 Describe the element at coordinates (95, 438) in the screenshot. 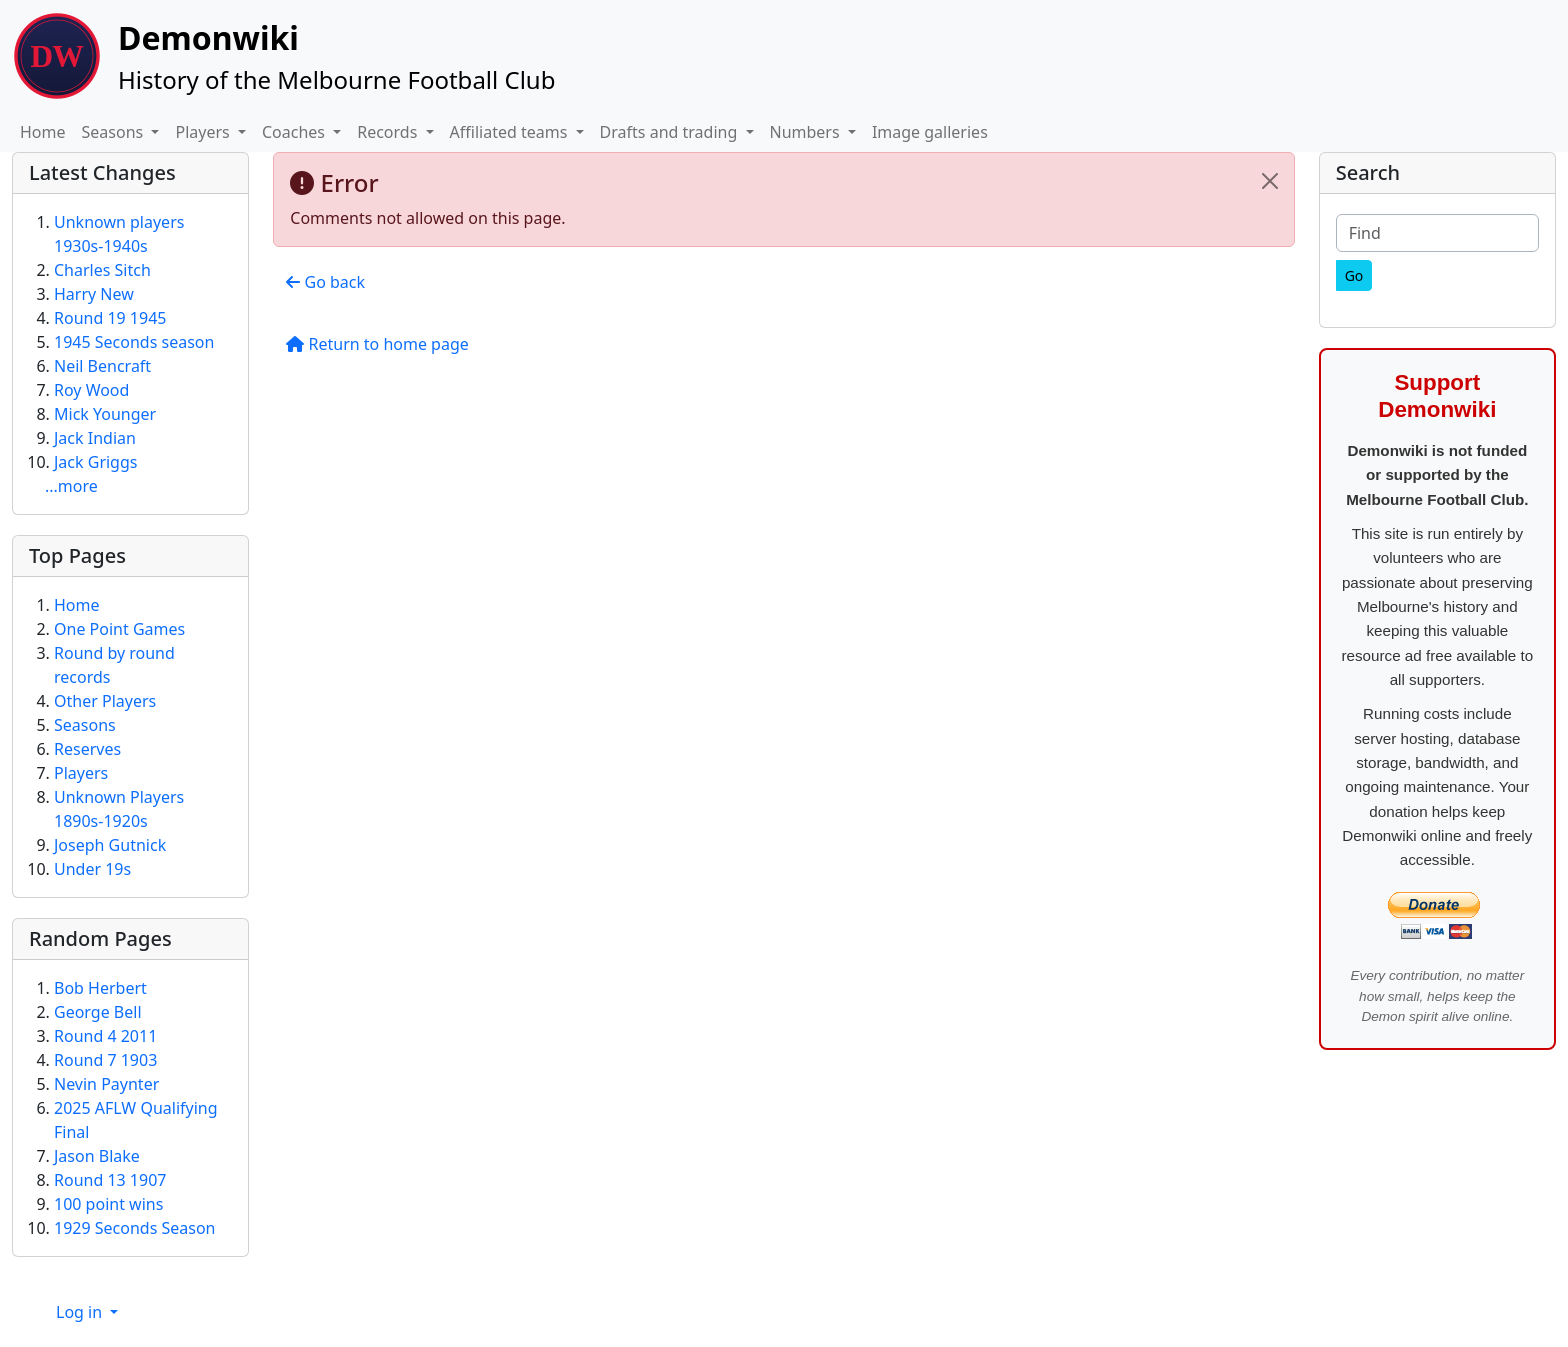

I see `Jack Indian` at that location.